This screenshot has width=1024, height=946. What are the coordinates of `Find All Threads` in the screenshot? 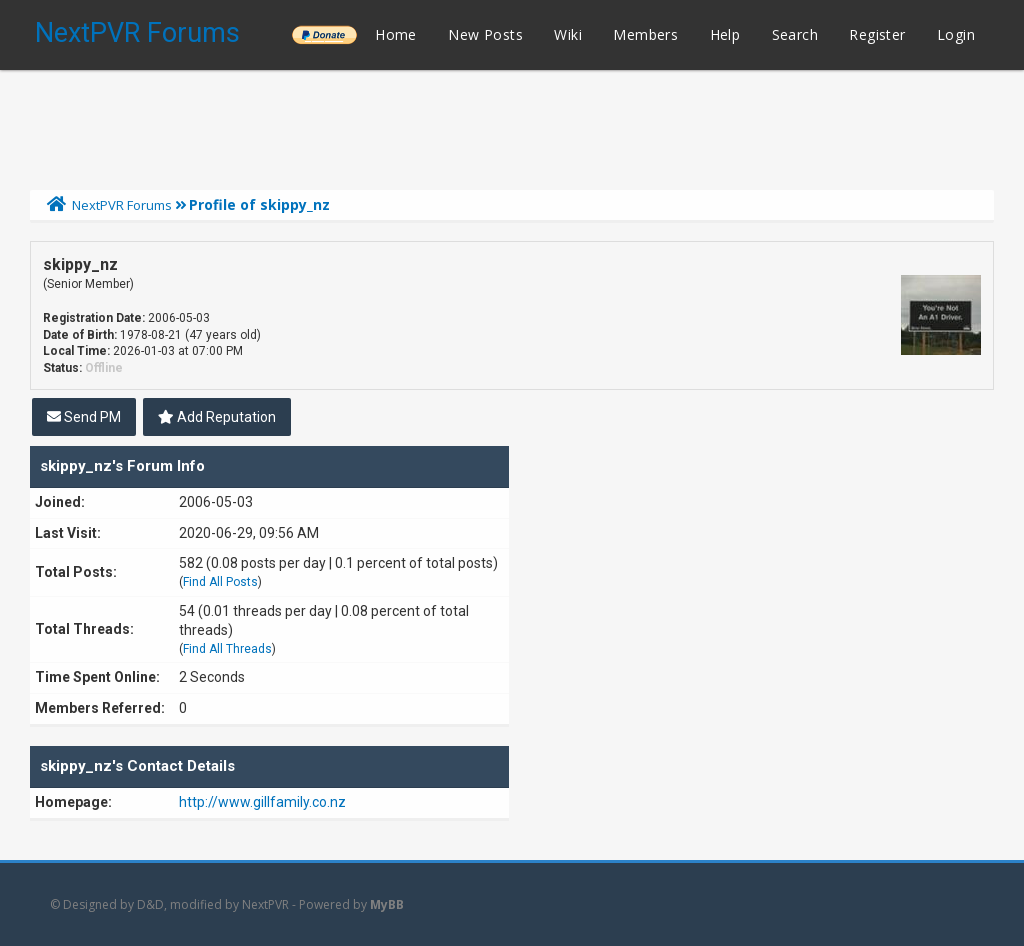 It's located at (227, 649).